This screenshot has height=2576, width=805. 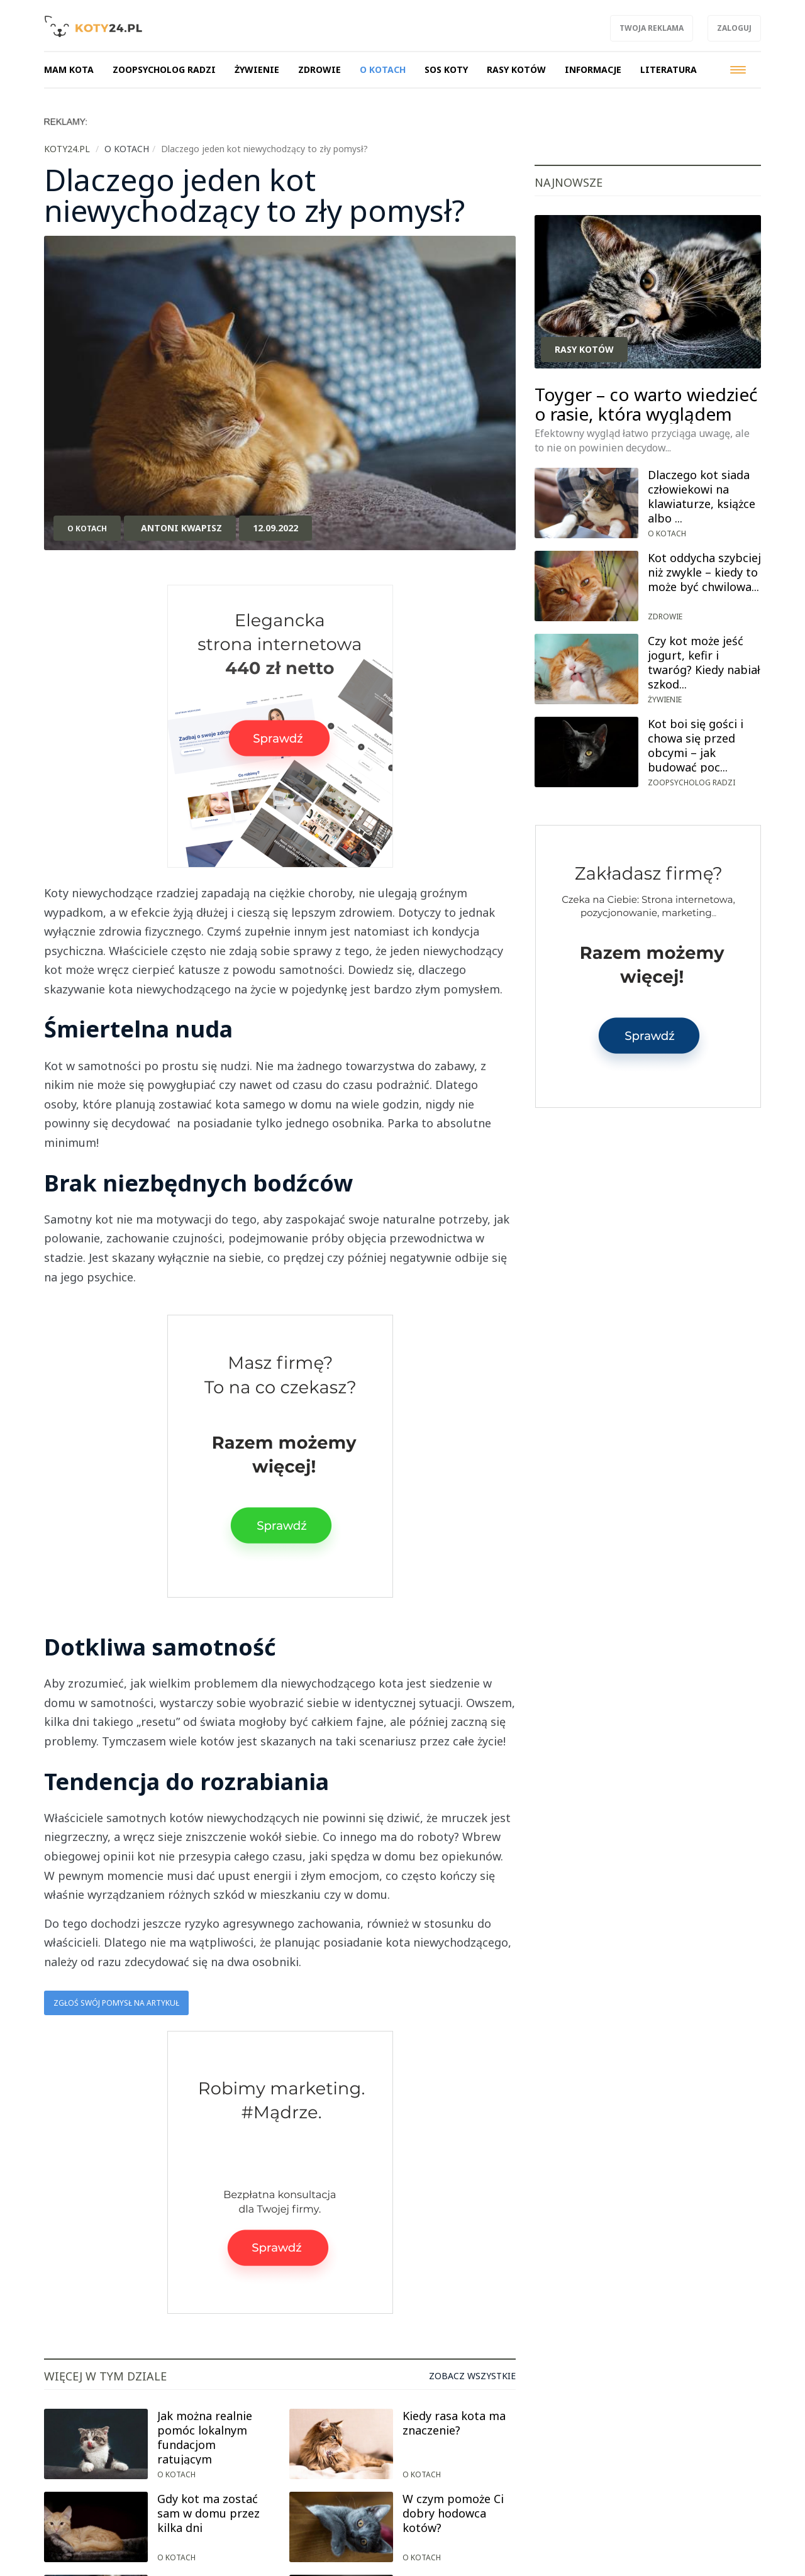 I want to click on Zgłoś swój pomysł na artykuł, so click(x=116, y=2003).